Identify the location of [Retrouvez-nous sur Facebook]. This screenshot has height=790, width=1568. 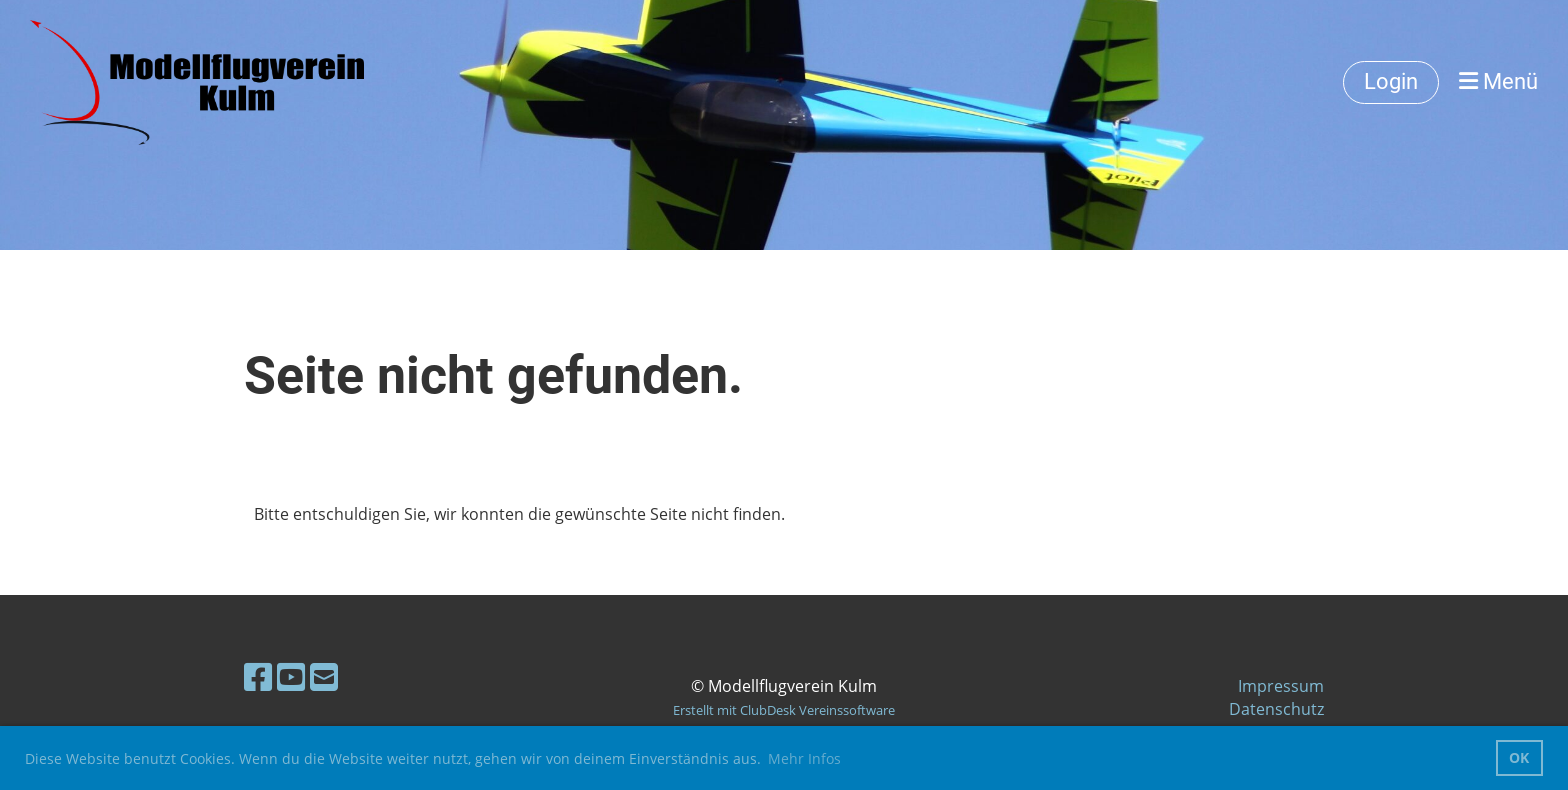
(258, 676).